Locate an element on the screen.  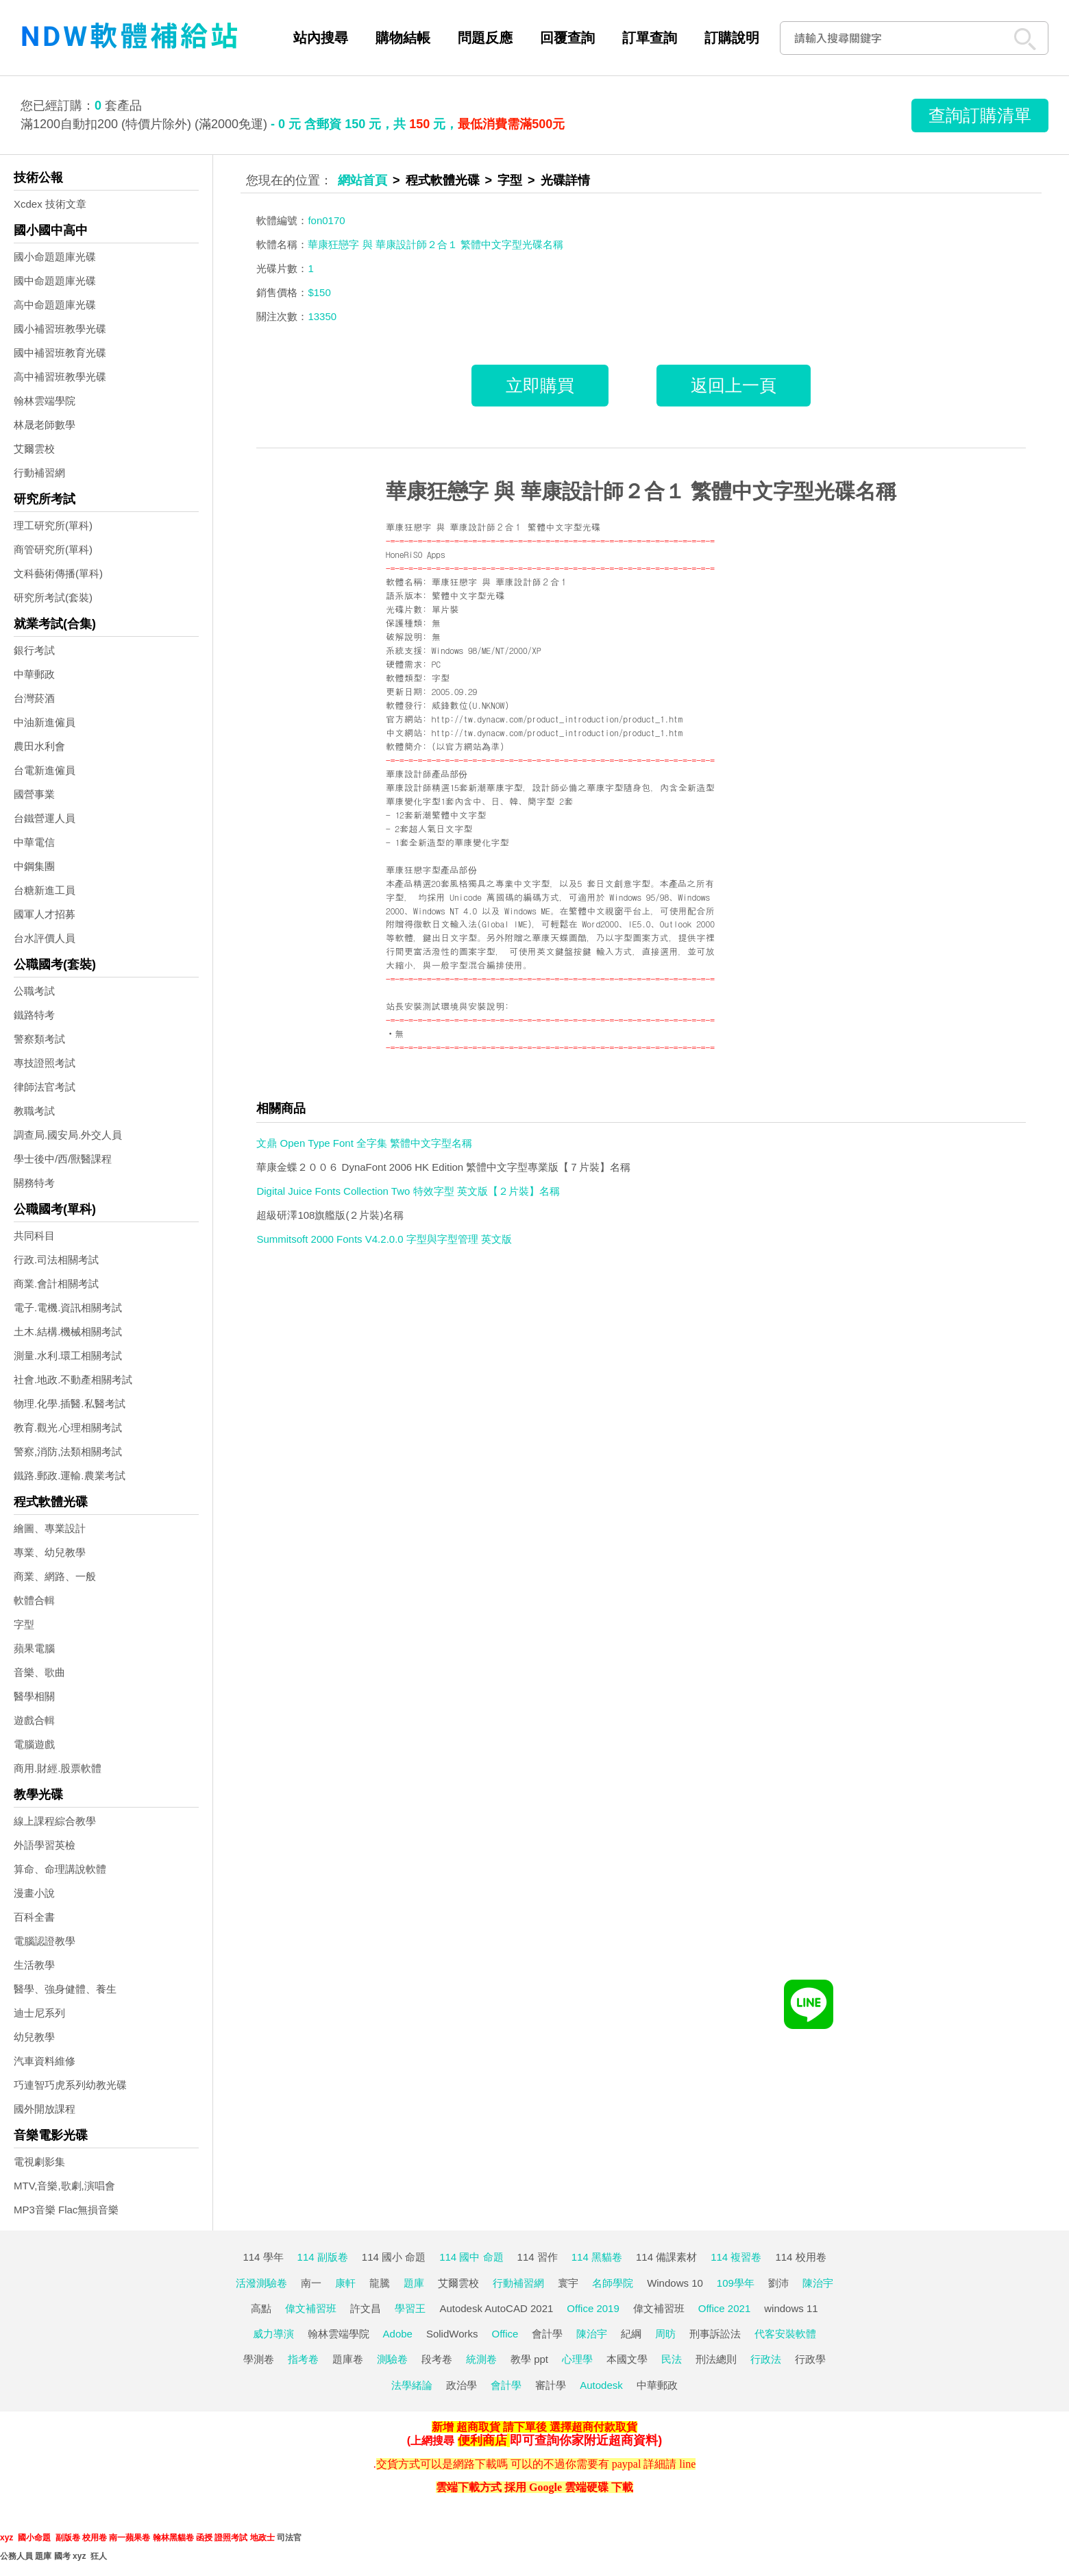
農田水利會 is located at coordinates (39, 746).